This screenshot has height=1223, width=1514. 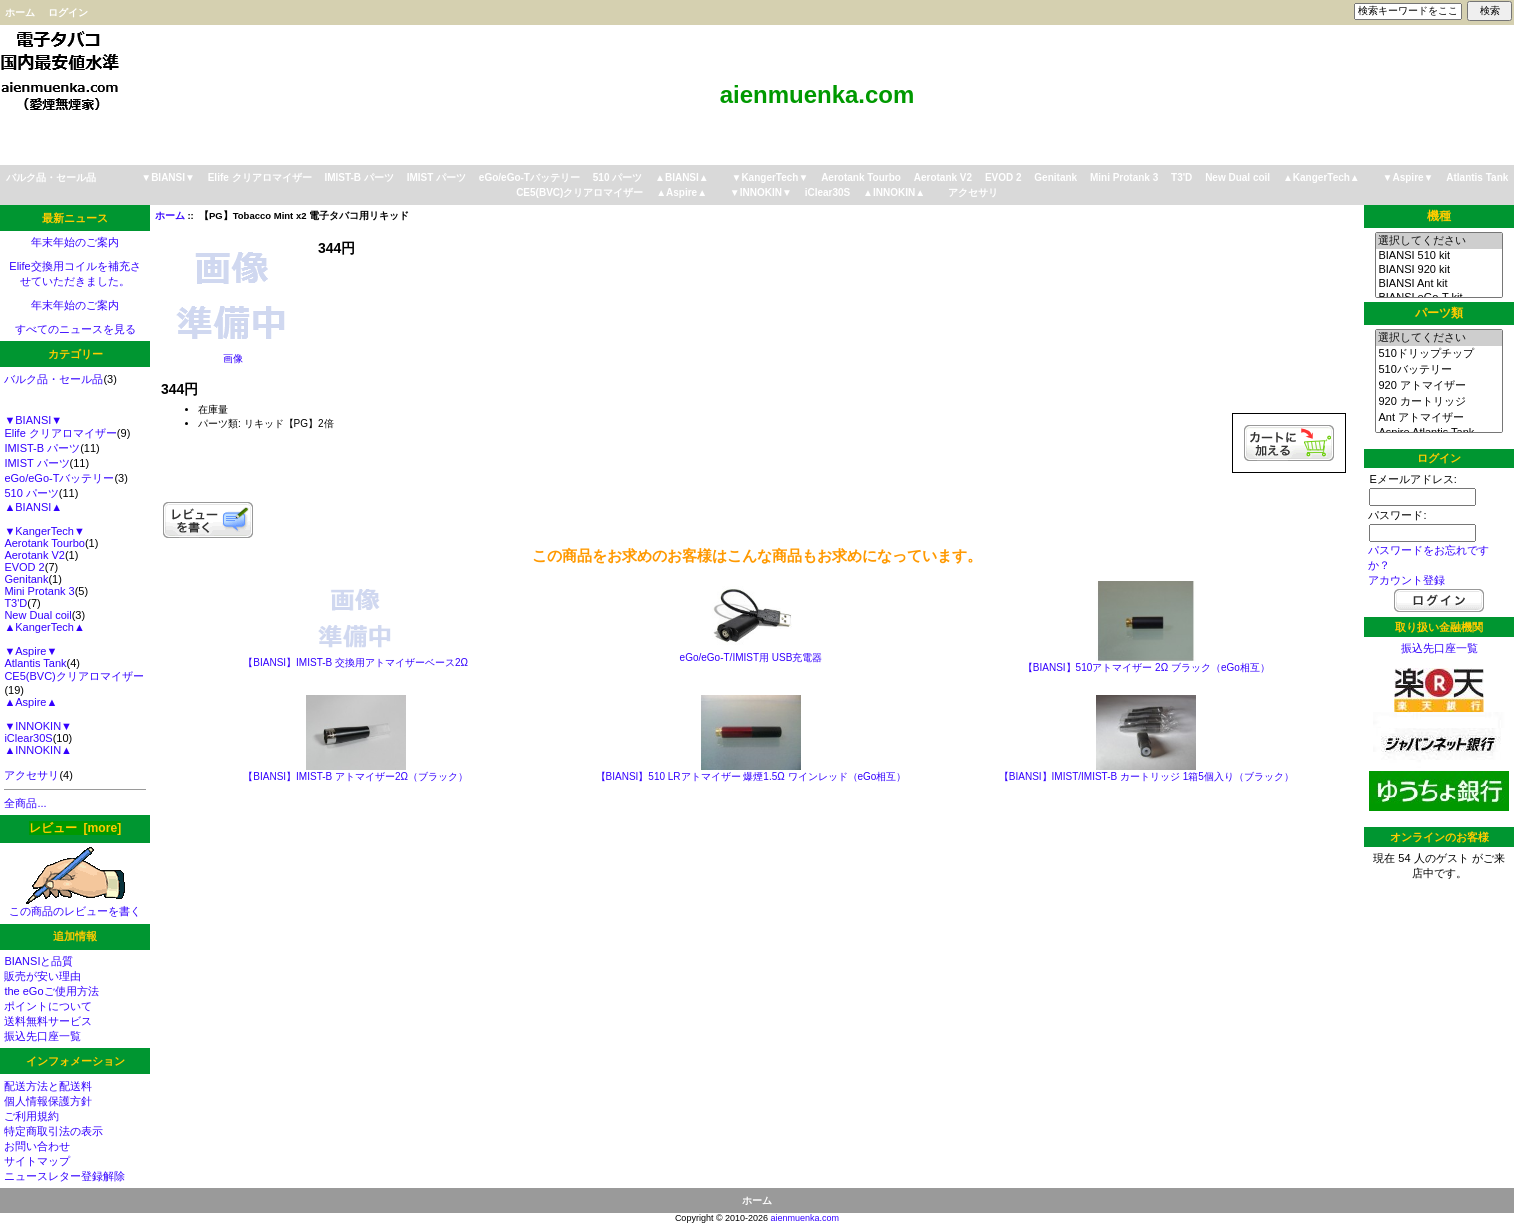 I want to click on 全商品..., so click(x=25, y=803).